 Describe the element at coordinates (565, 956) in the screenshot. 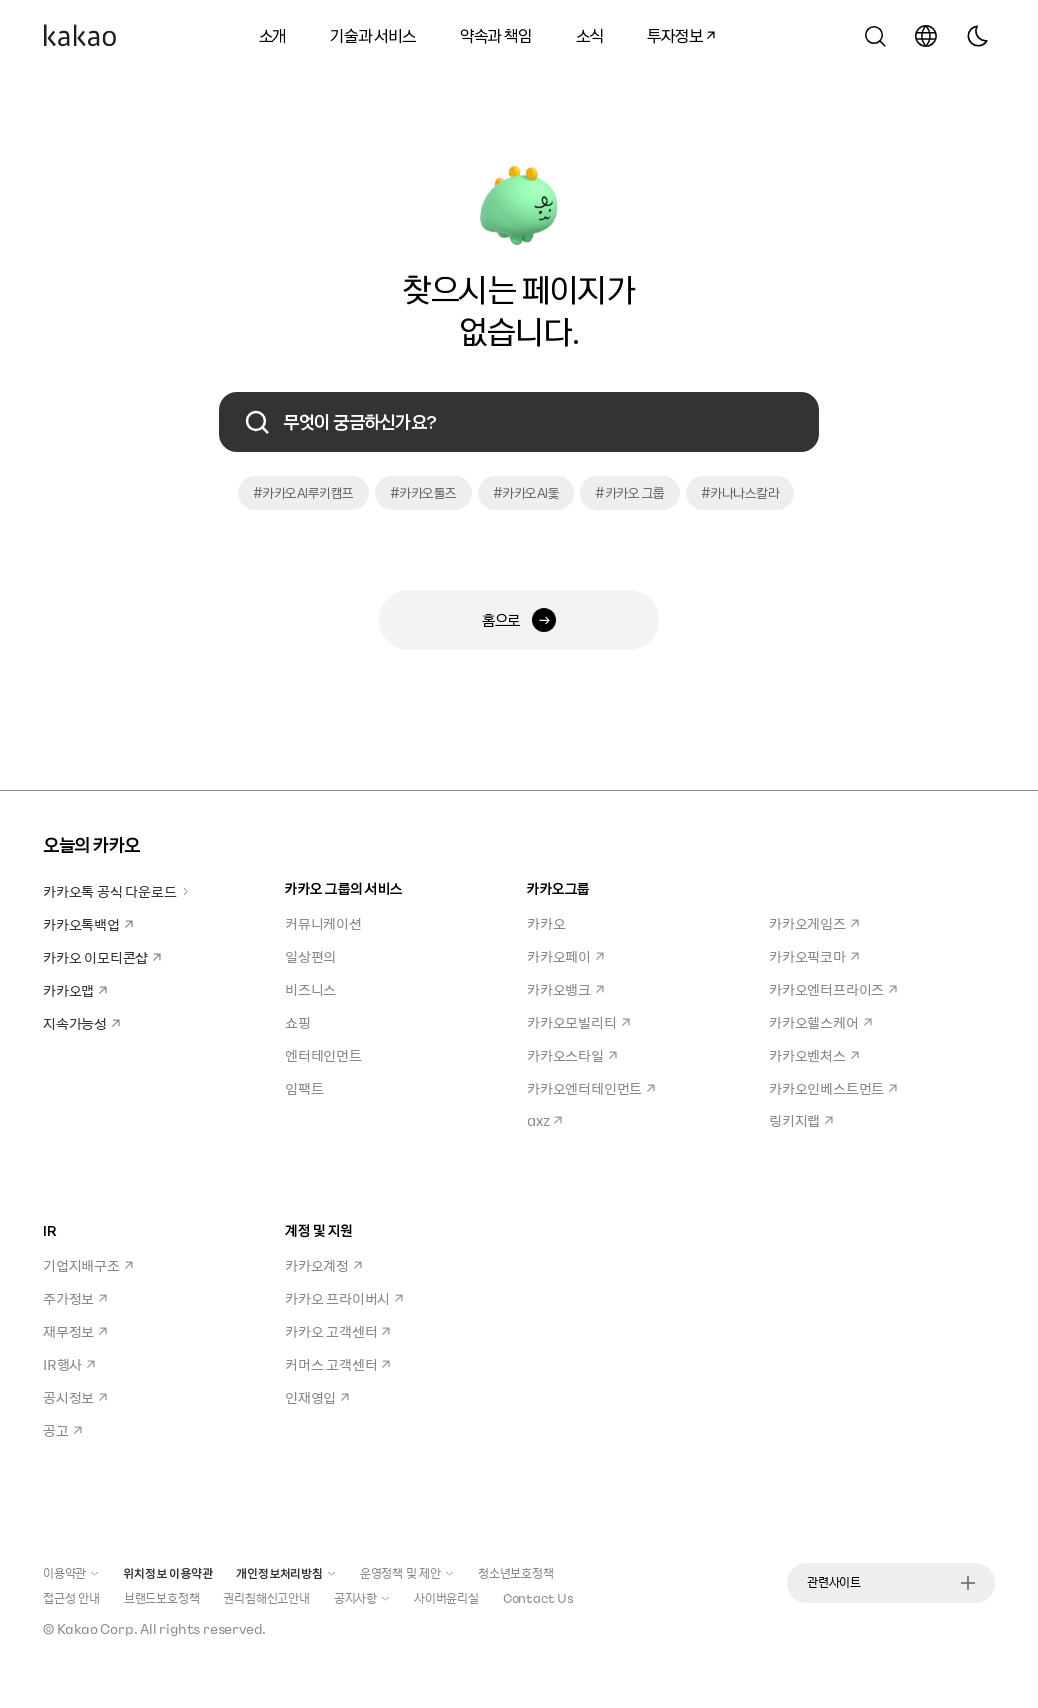

I see `카카오페이` at that location.